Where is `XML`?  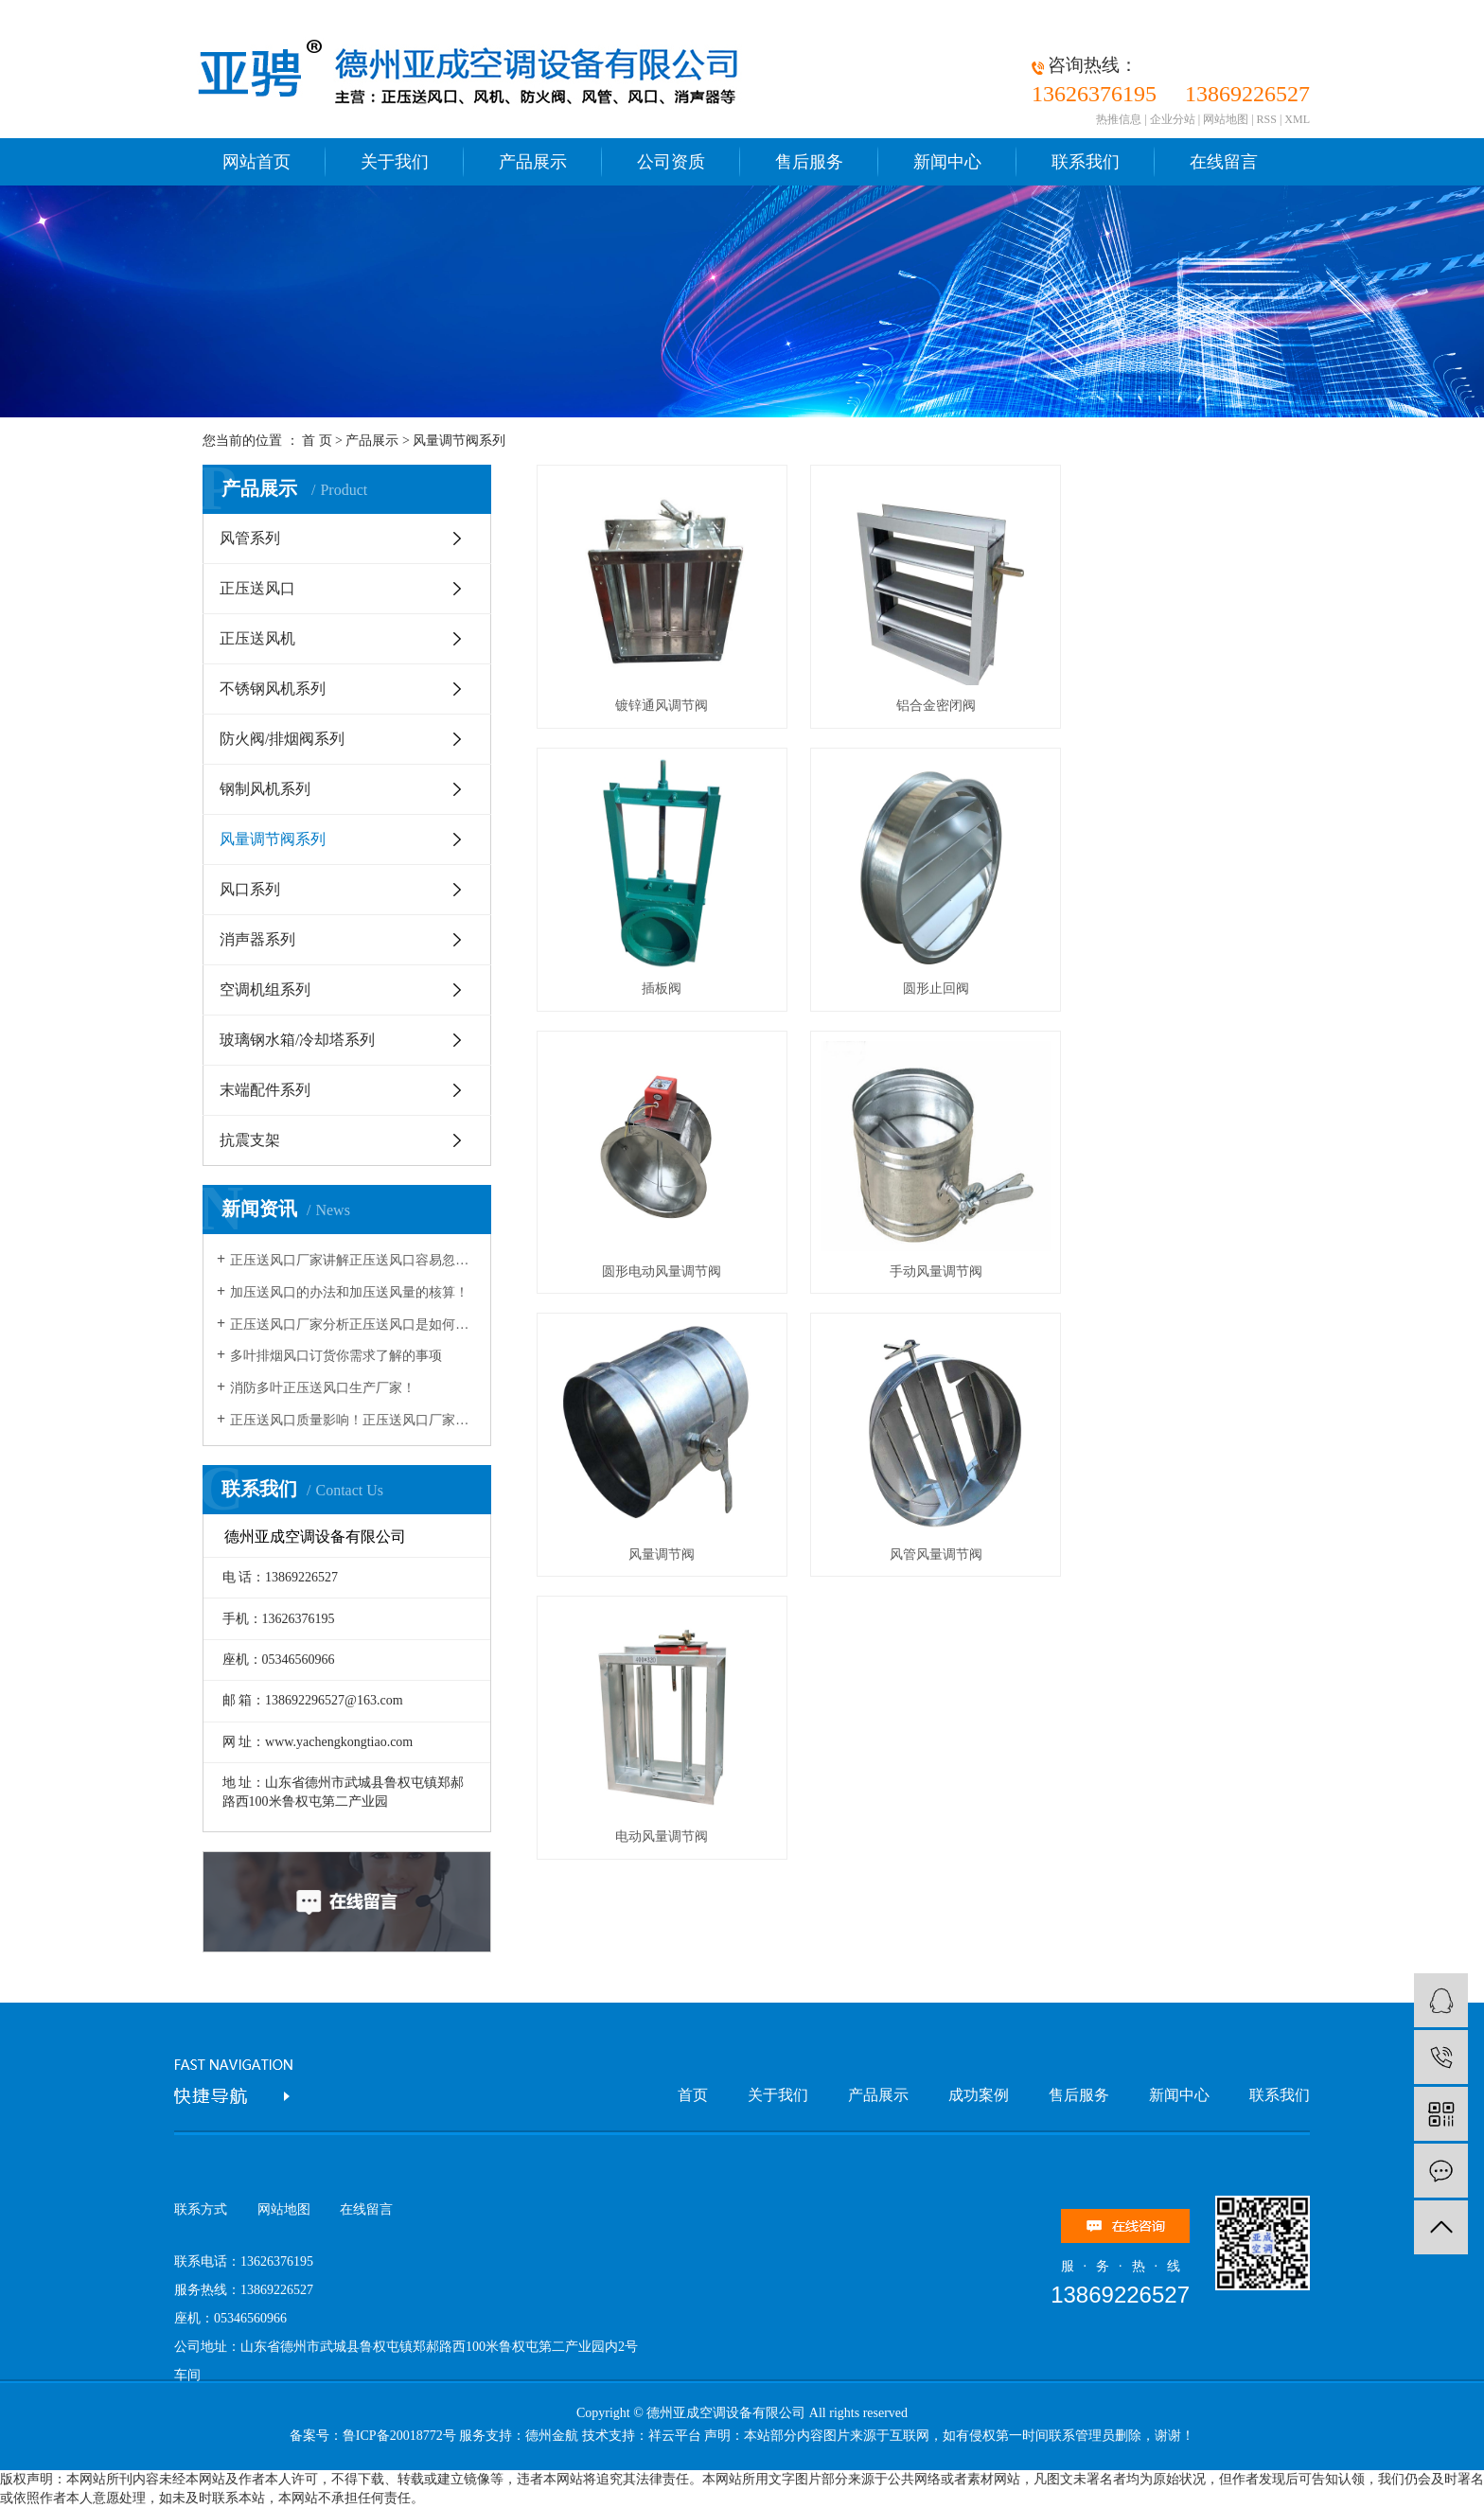
XML is located at coordinates (1297, 119).